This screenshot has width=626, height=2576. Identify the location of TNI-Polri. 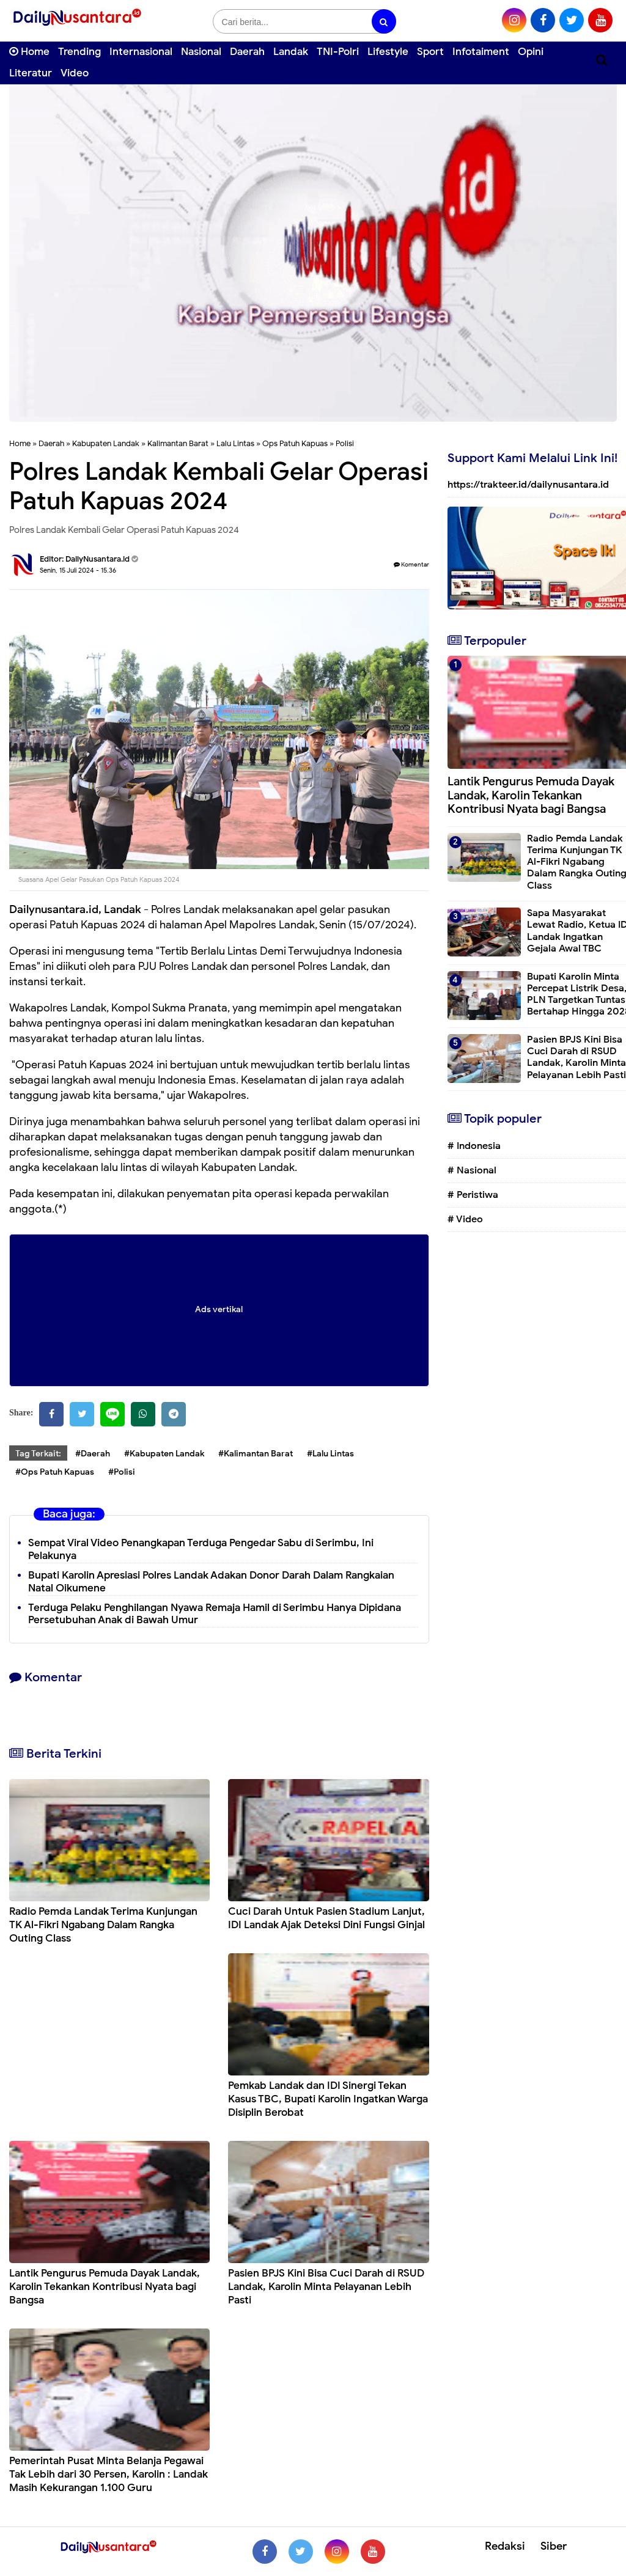
(338, 51).